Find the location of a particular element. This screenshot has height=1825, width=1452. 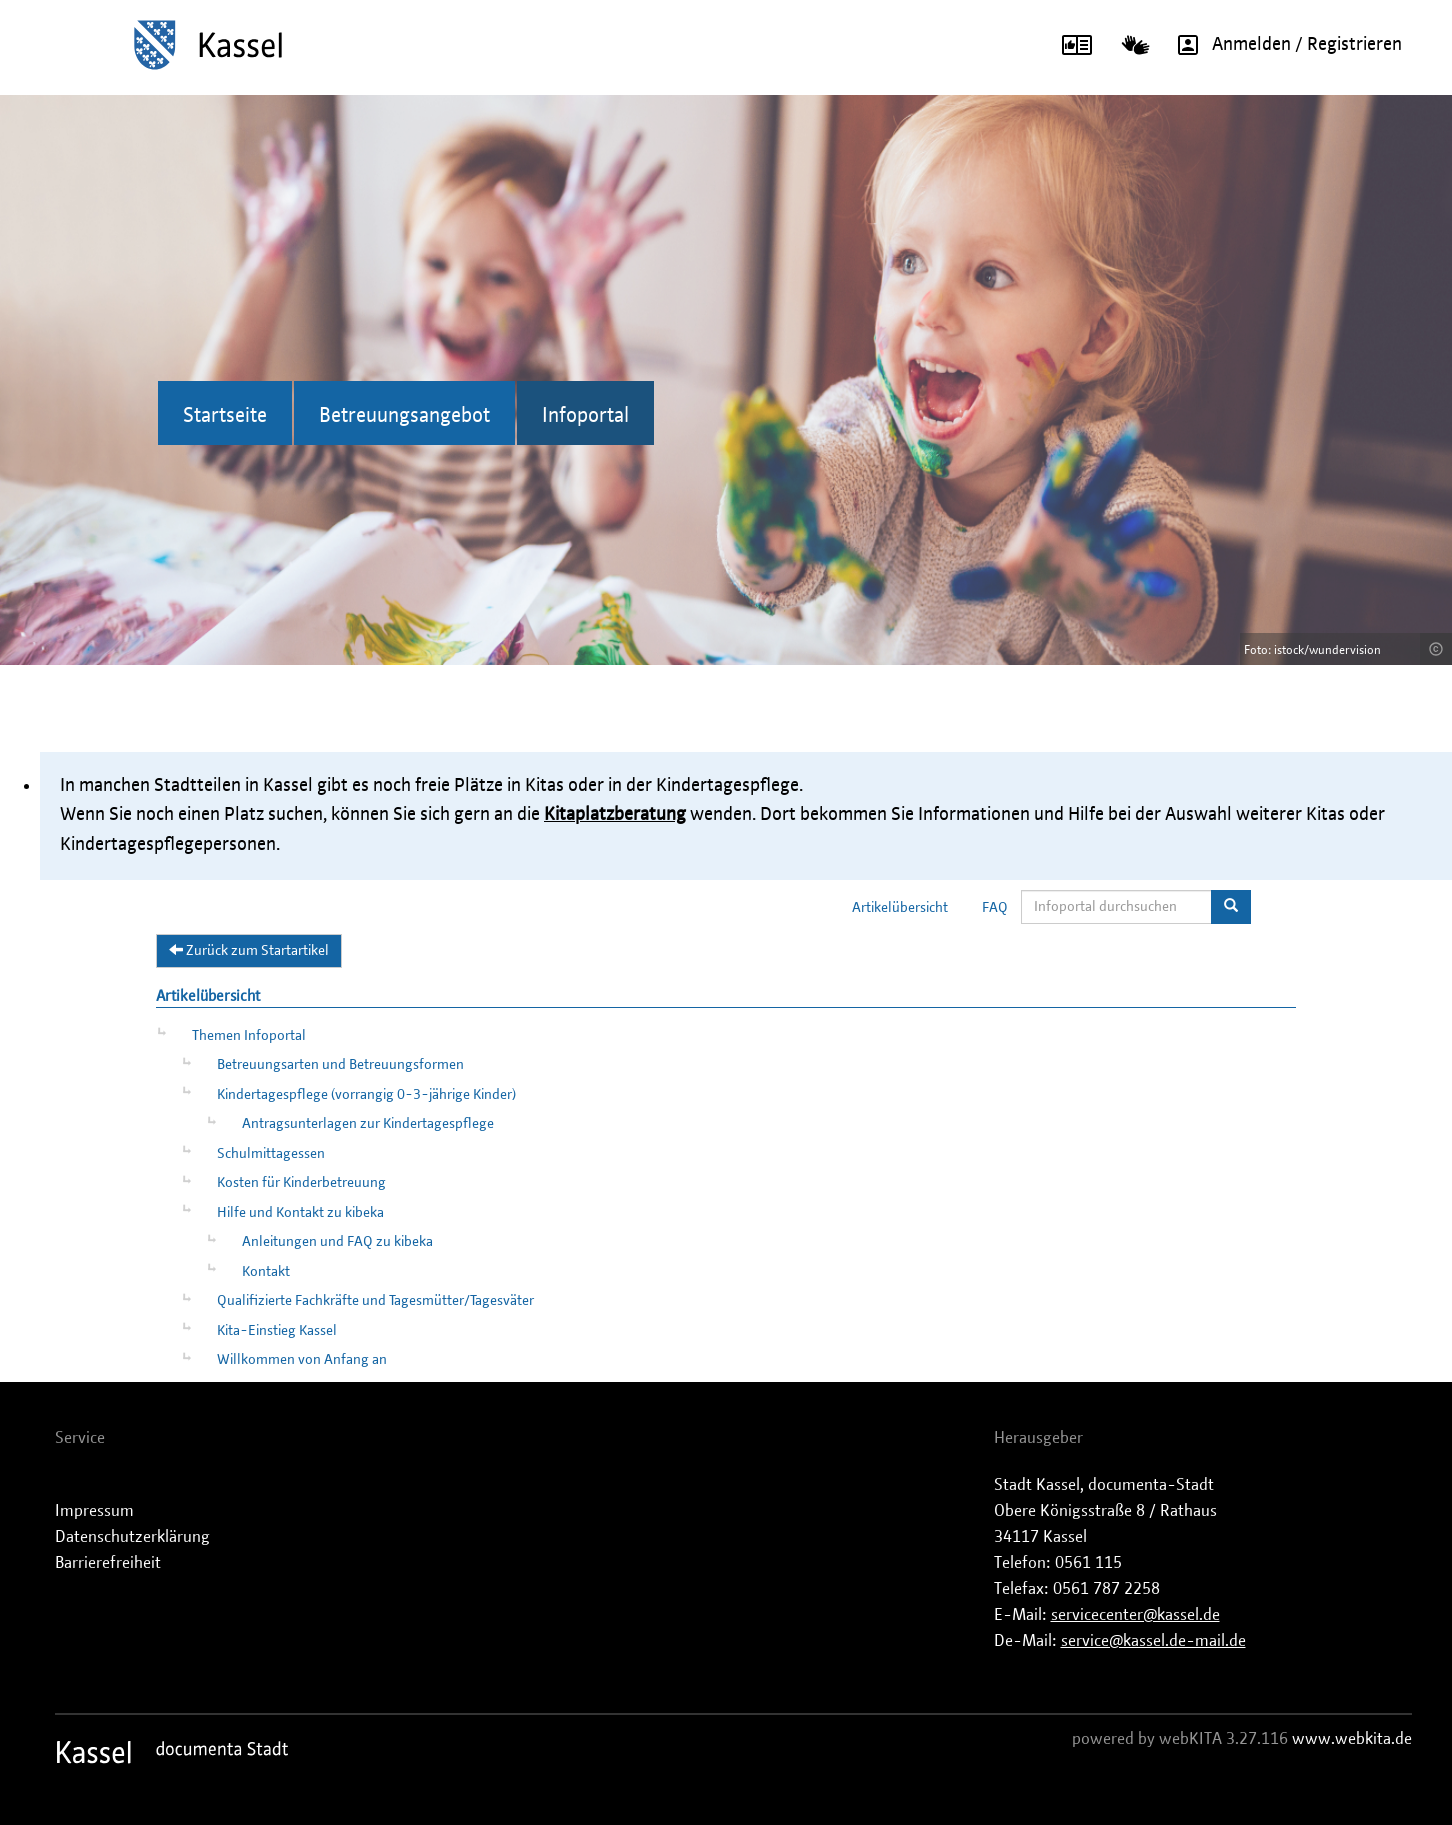

Impressum is located at coordinates (94, 1511).